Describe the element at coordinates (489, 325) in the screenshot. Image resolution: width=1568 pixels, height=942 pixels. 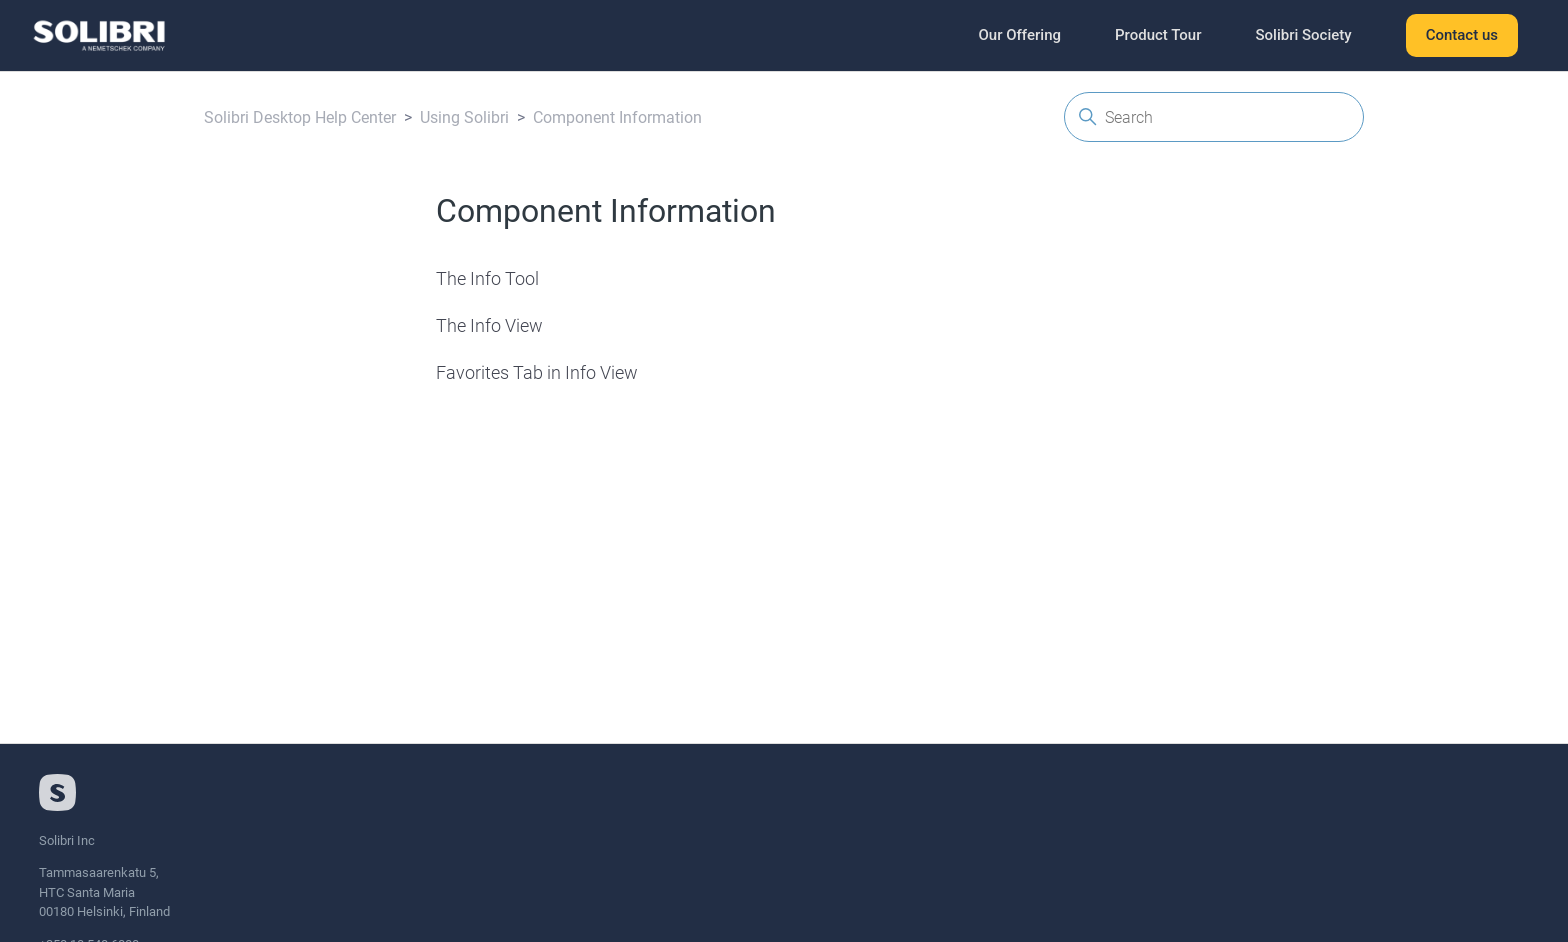
I see `The Info View` at that location.